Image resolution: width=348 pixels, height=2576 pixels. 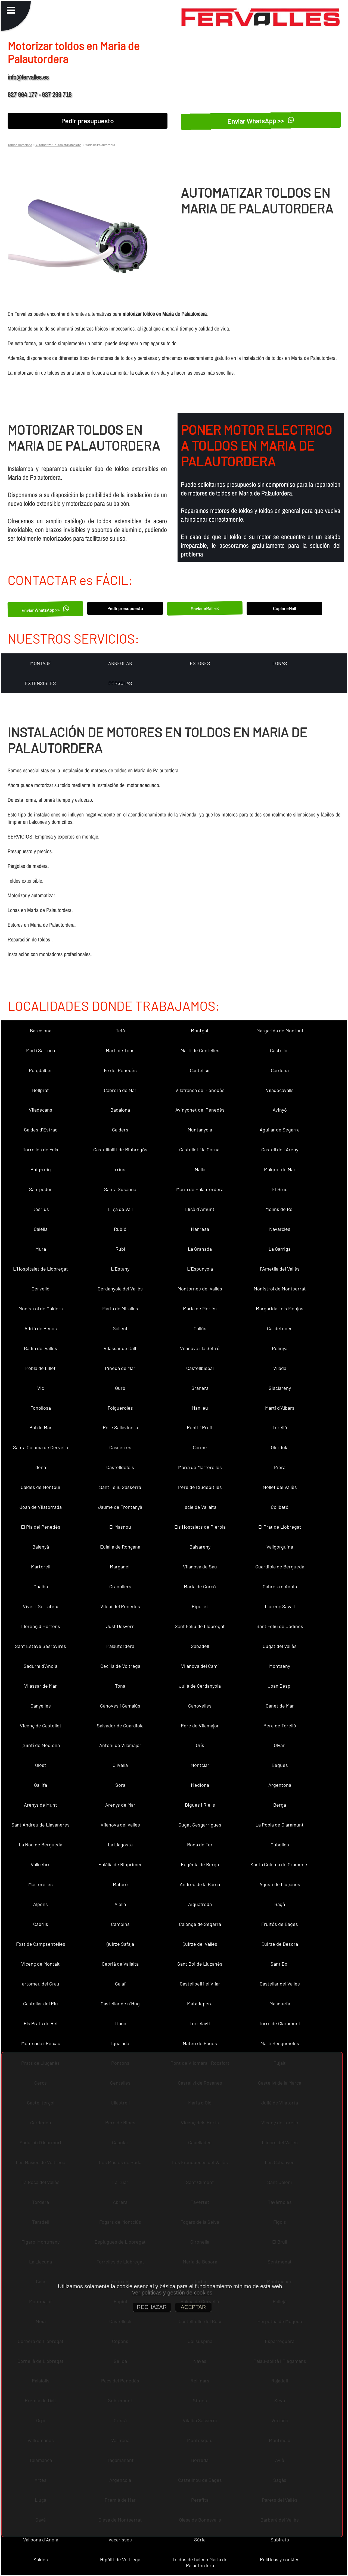 I want to click on La Nou de Berguedà, so click(x=40, y=1844).